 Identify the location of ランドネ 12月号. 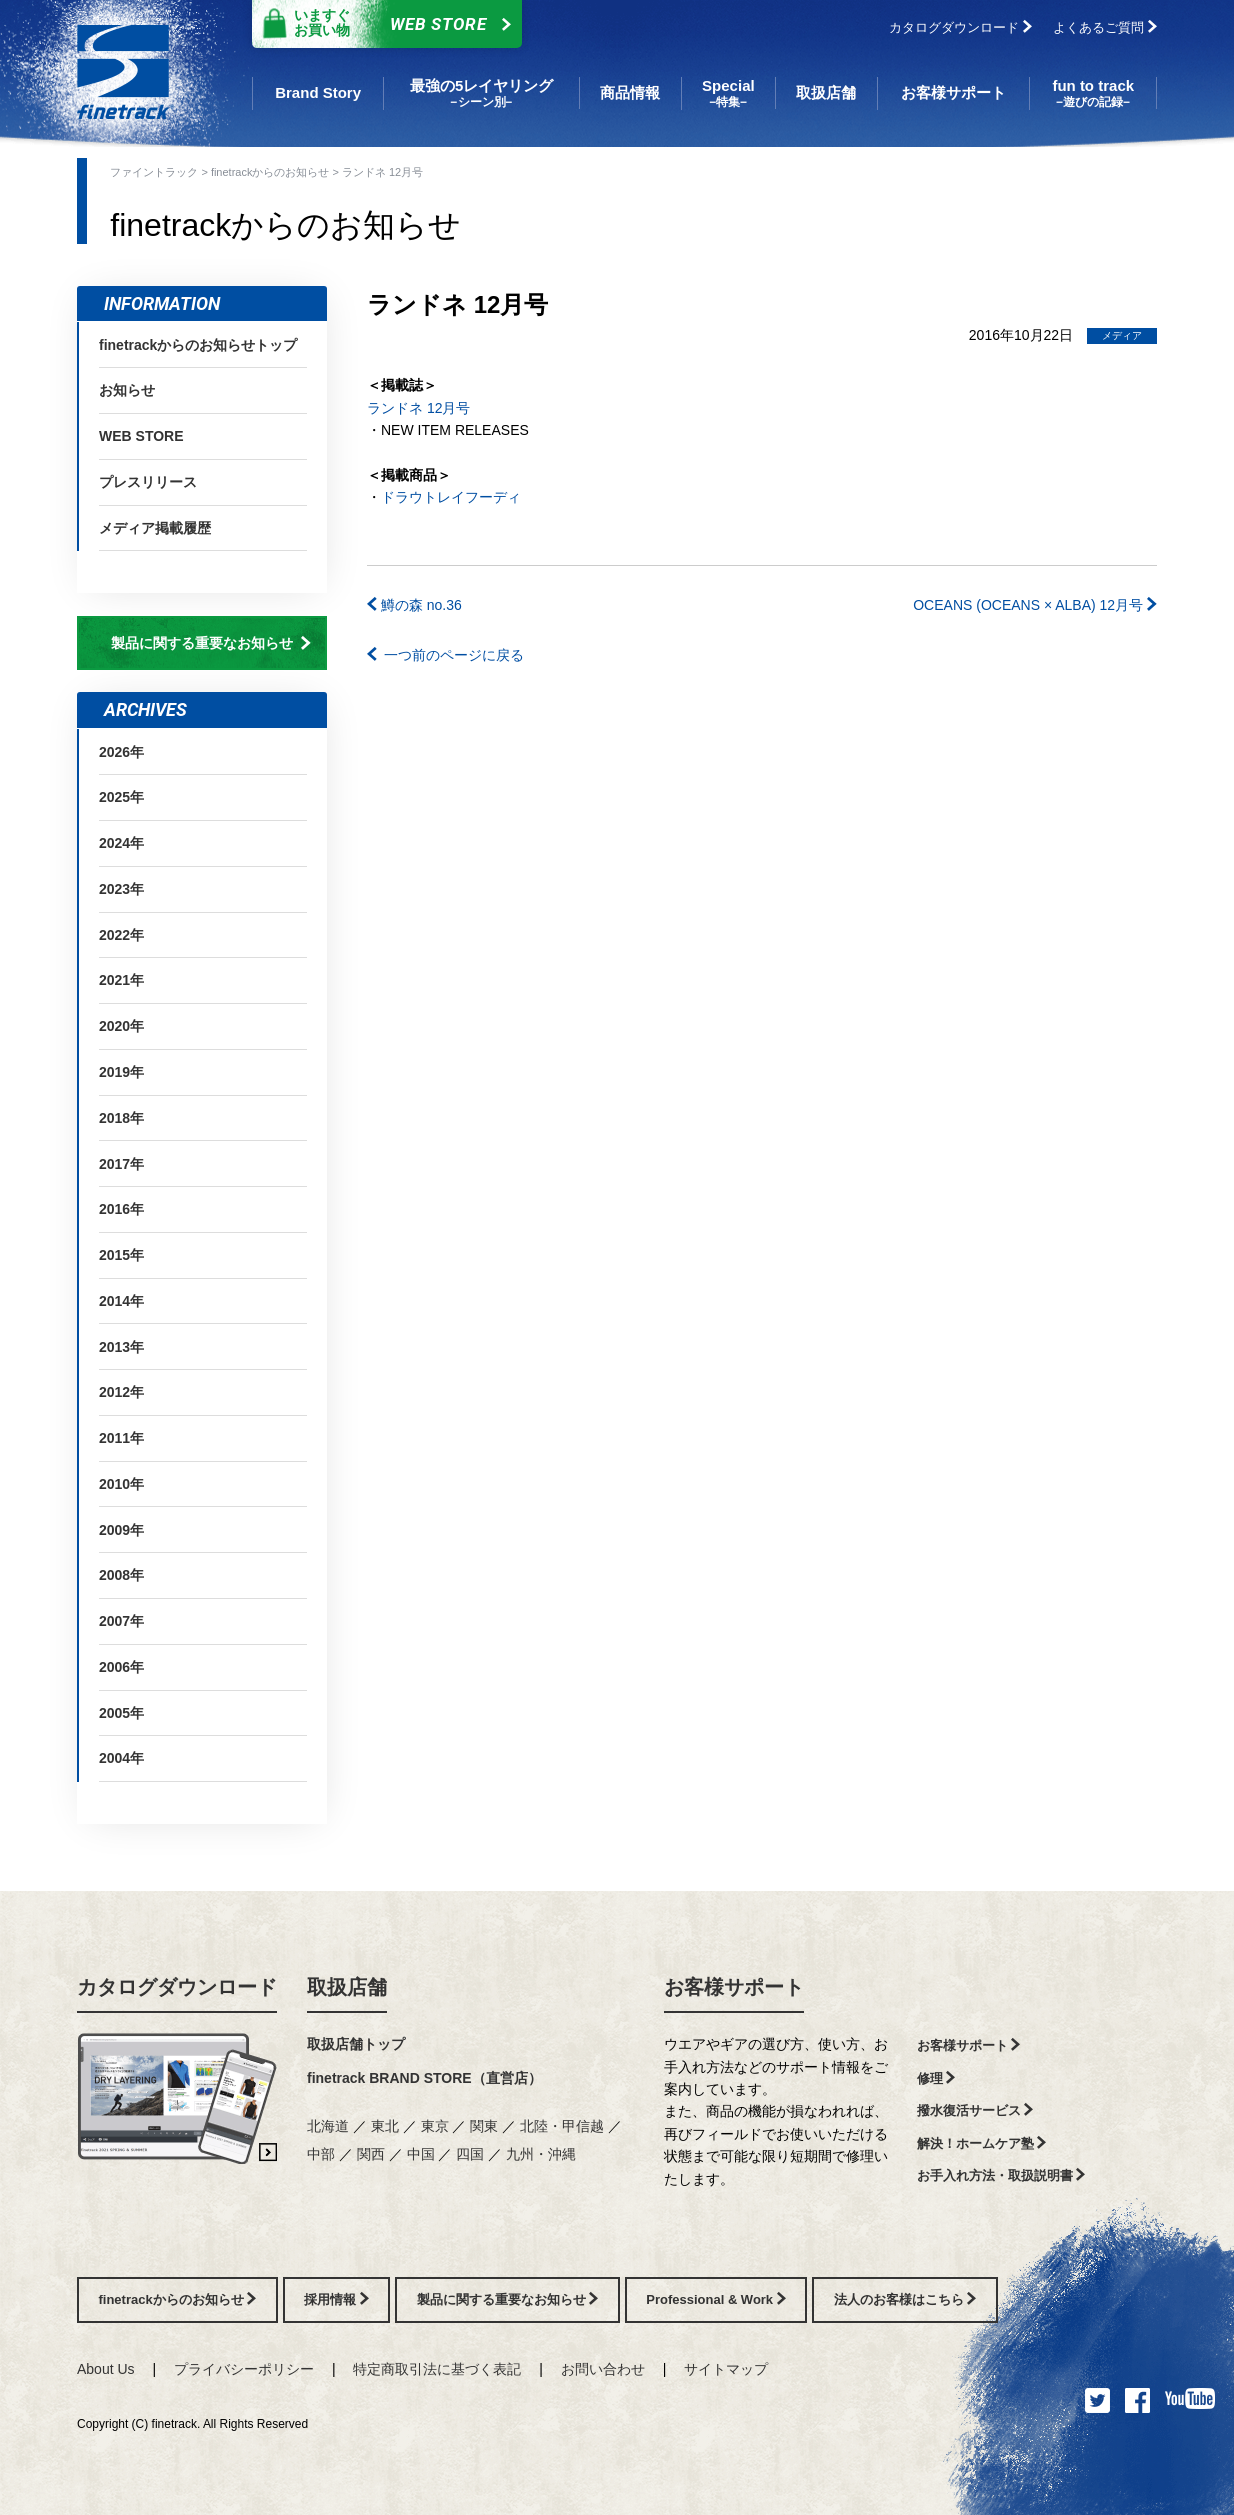
(418, 408).